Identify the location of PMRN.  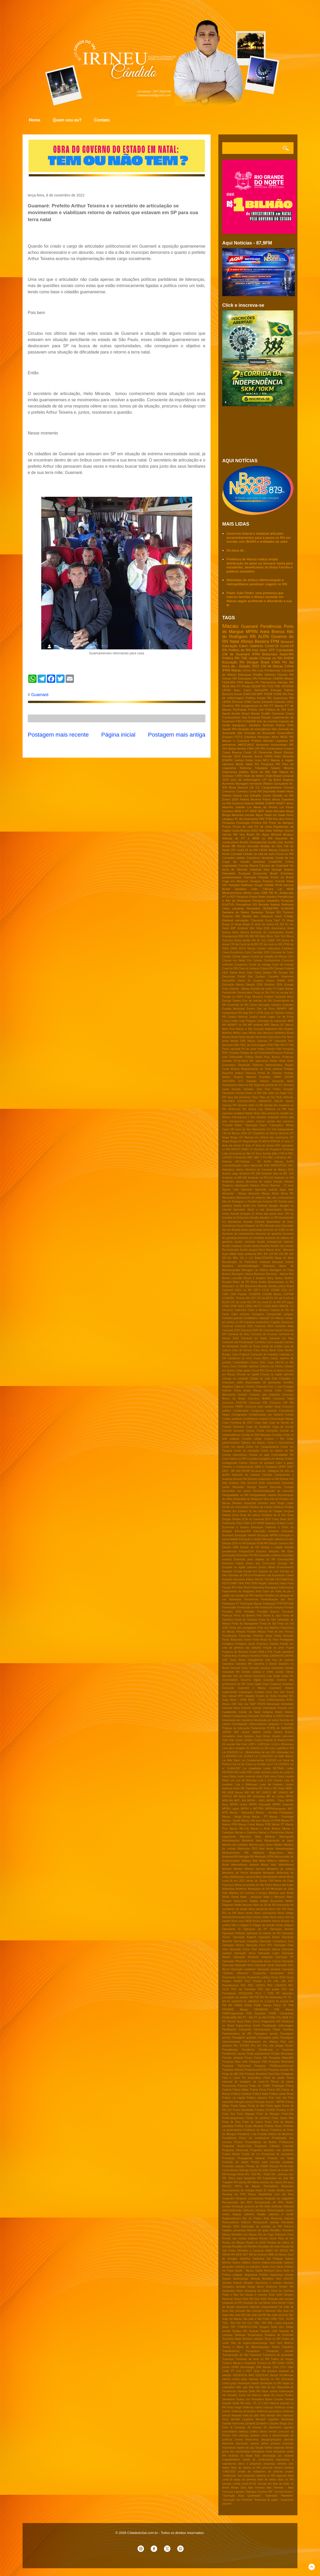
(238, 2005).